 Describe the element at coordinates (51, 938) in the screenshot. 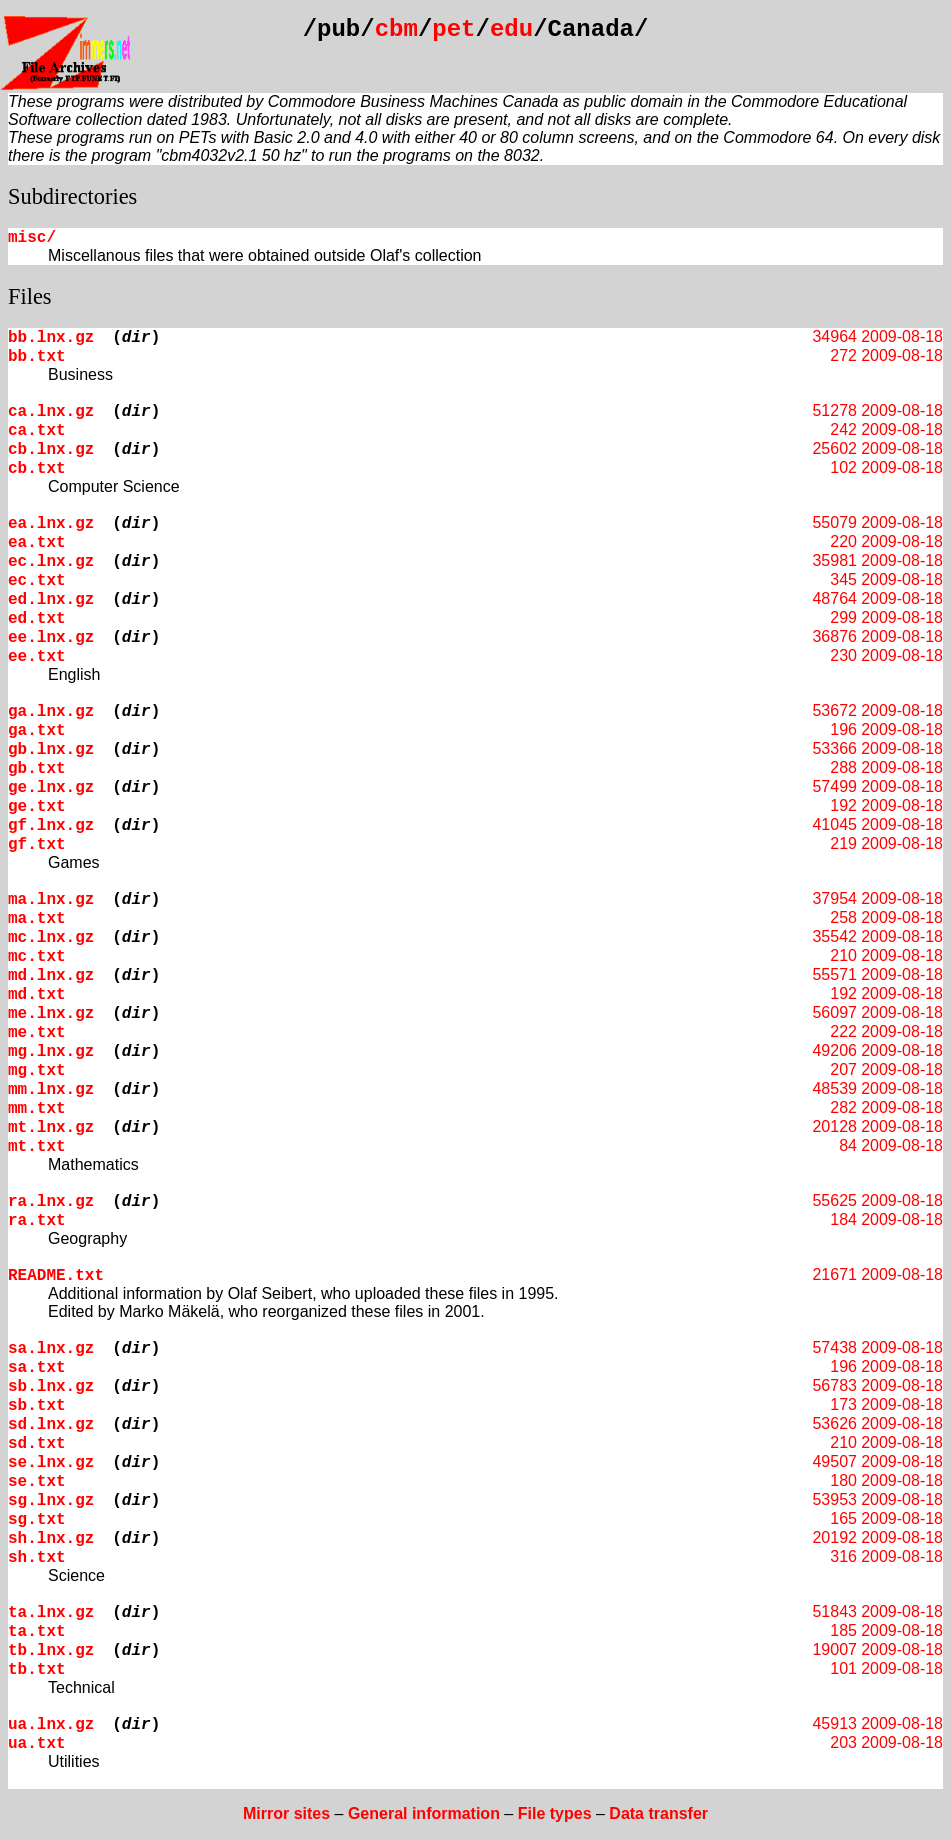

I see `mc.lnx.gz` at that location.